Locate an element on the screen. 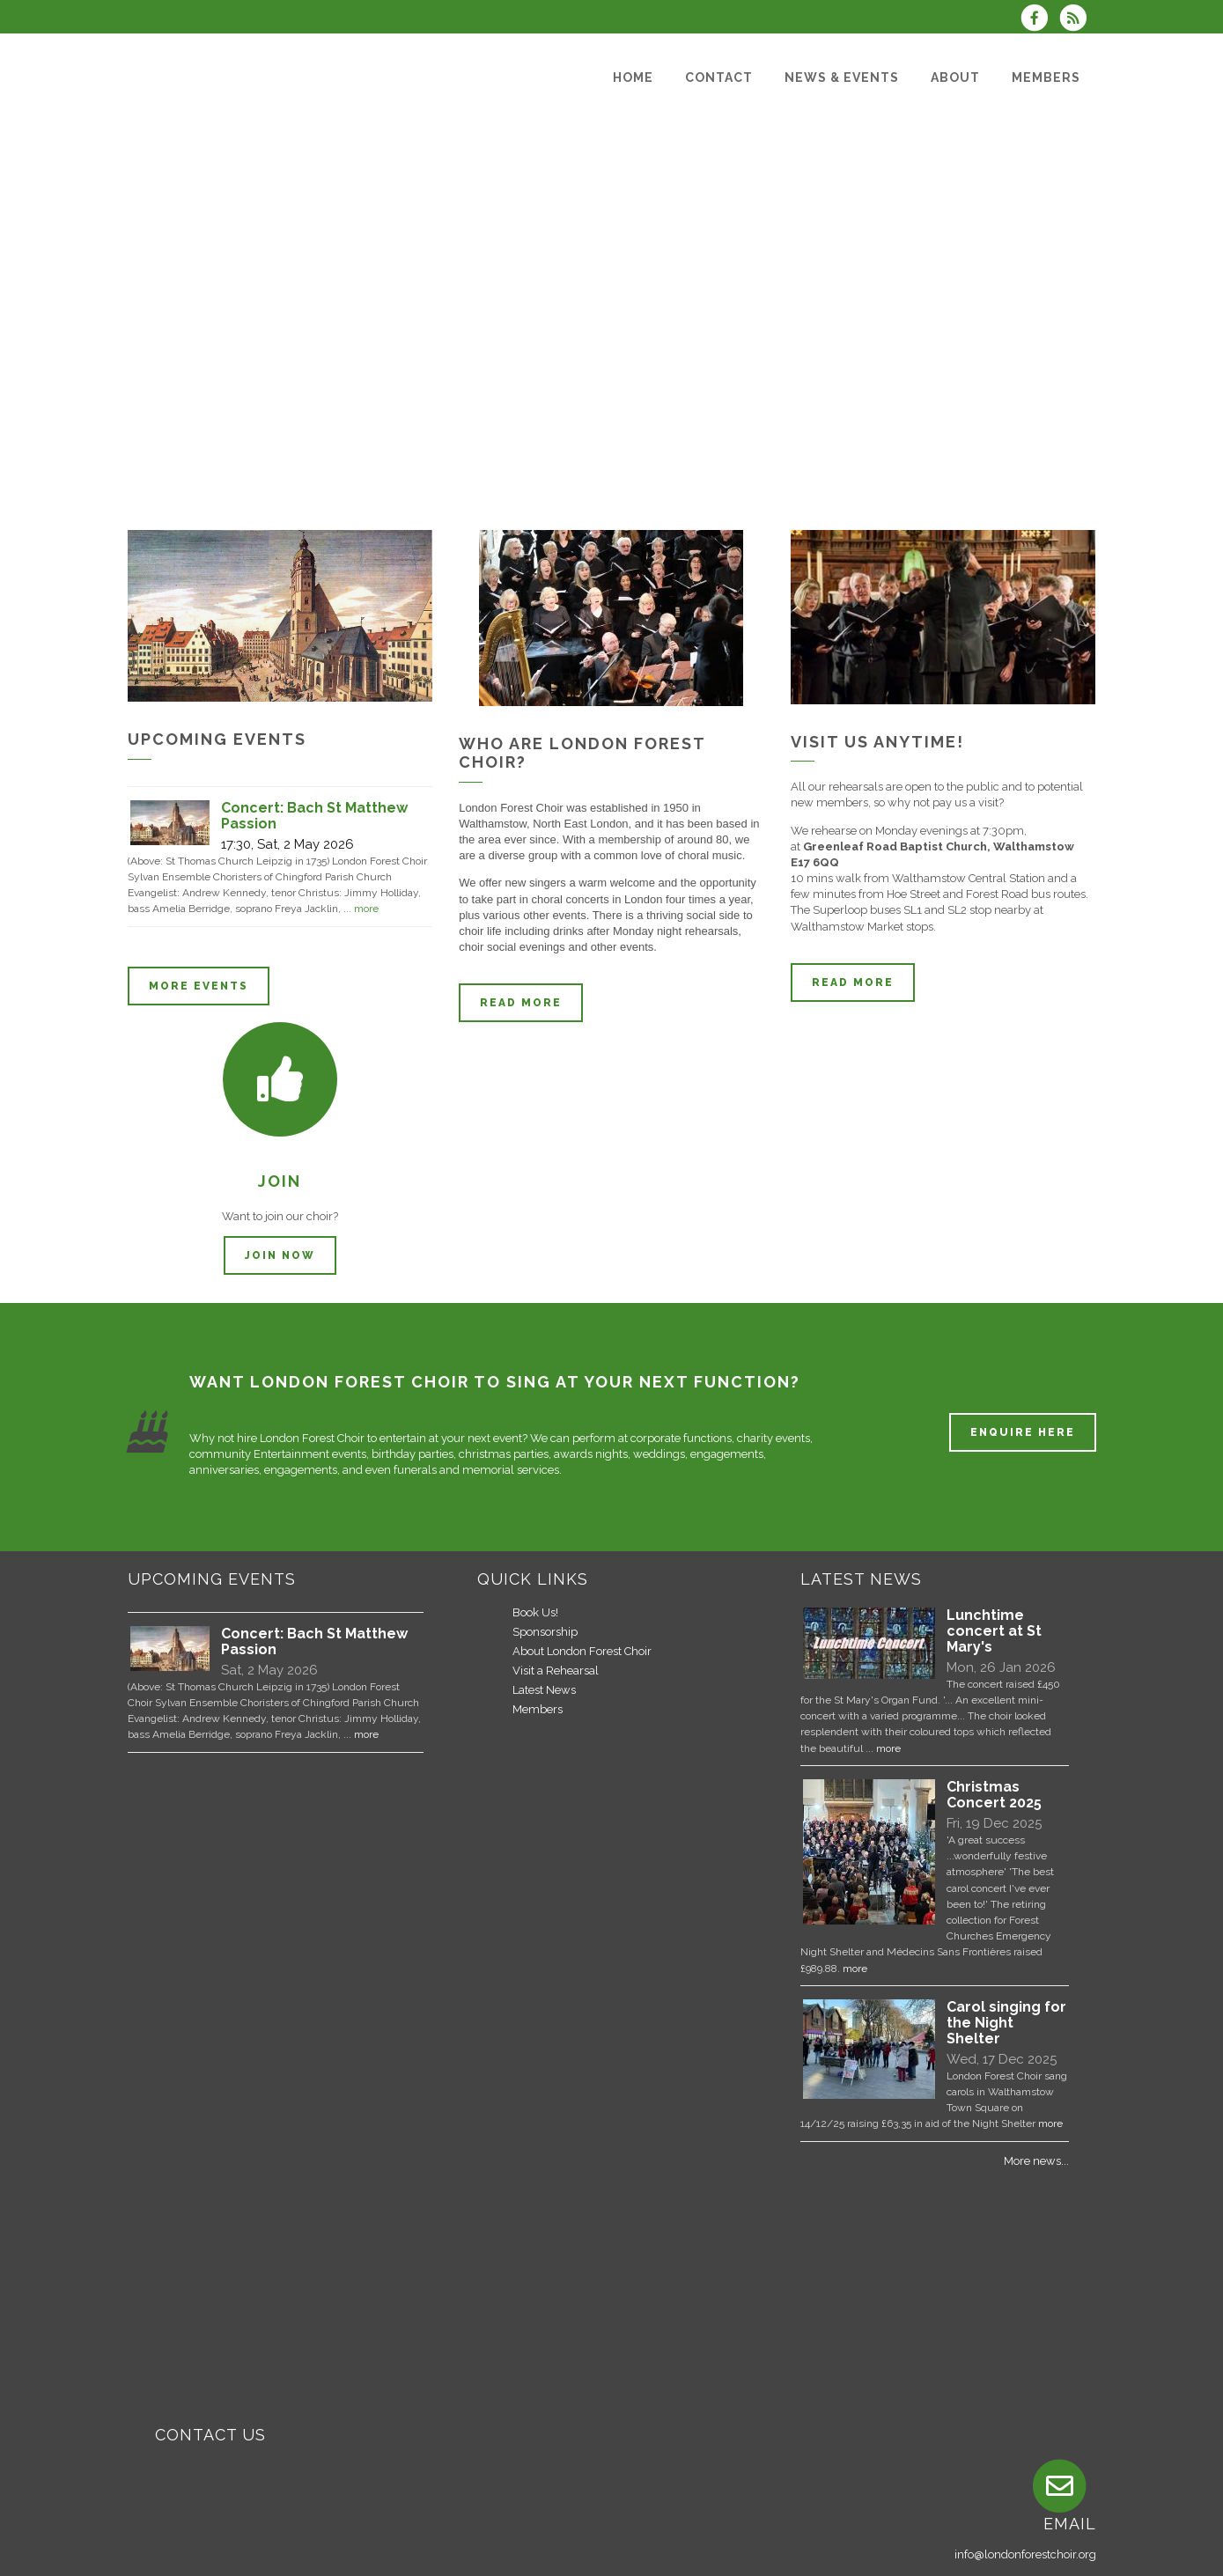 The width and height of the screenshot is (1223, 2576). Visit a Rehearsal is located at coordinates (555, 1670).